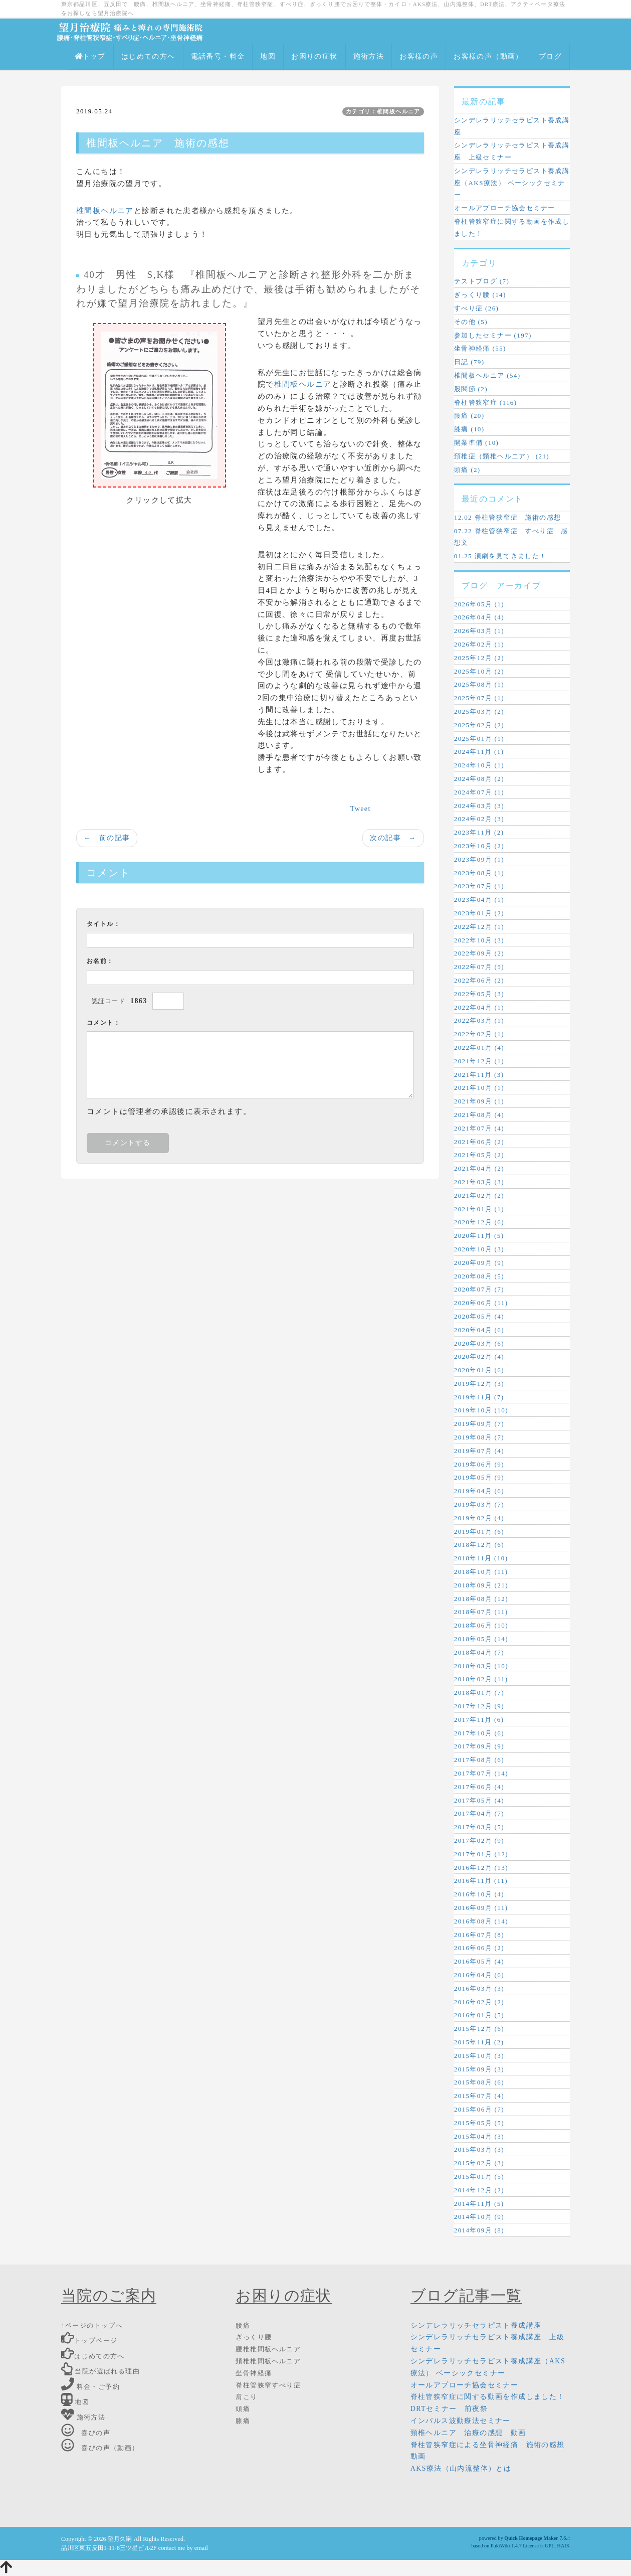 The width and height of the screenshot is (631, 2576). I want to click on 2016年06月 (2), so click(479, 1948).